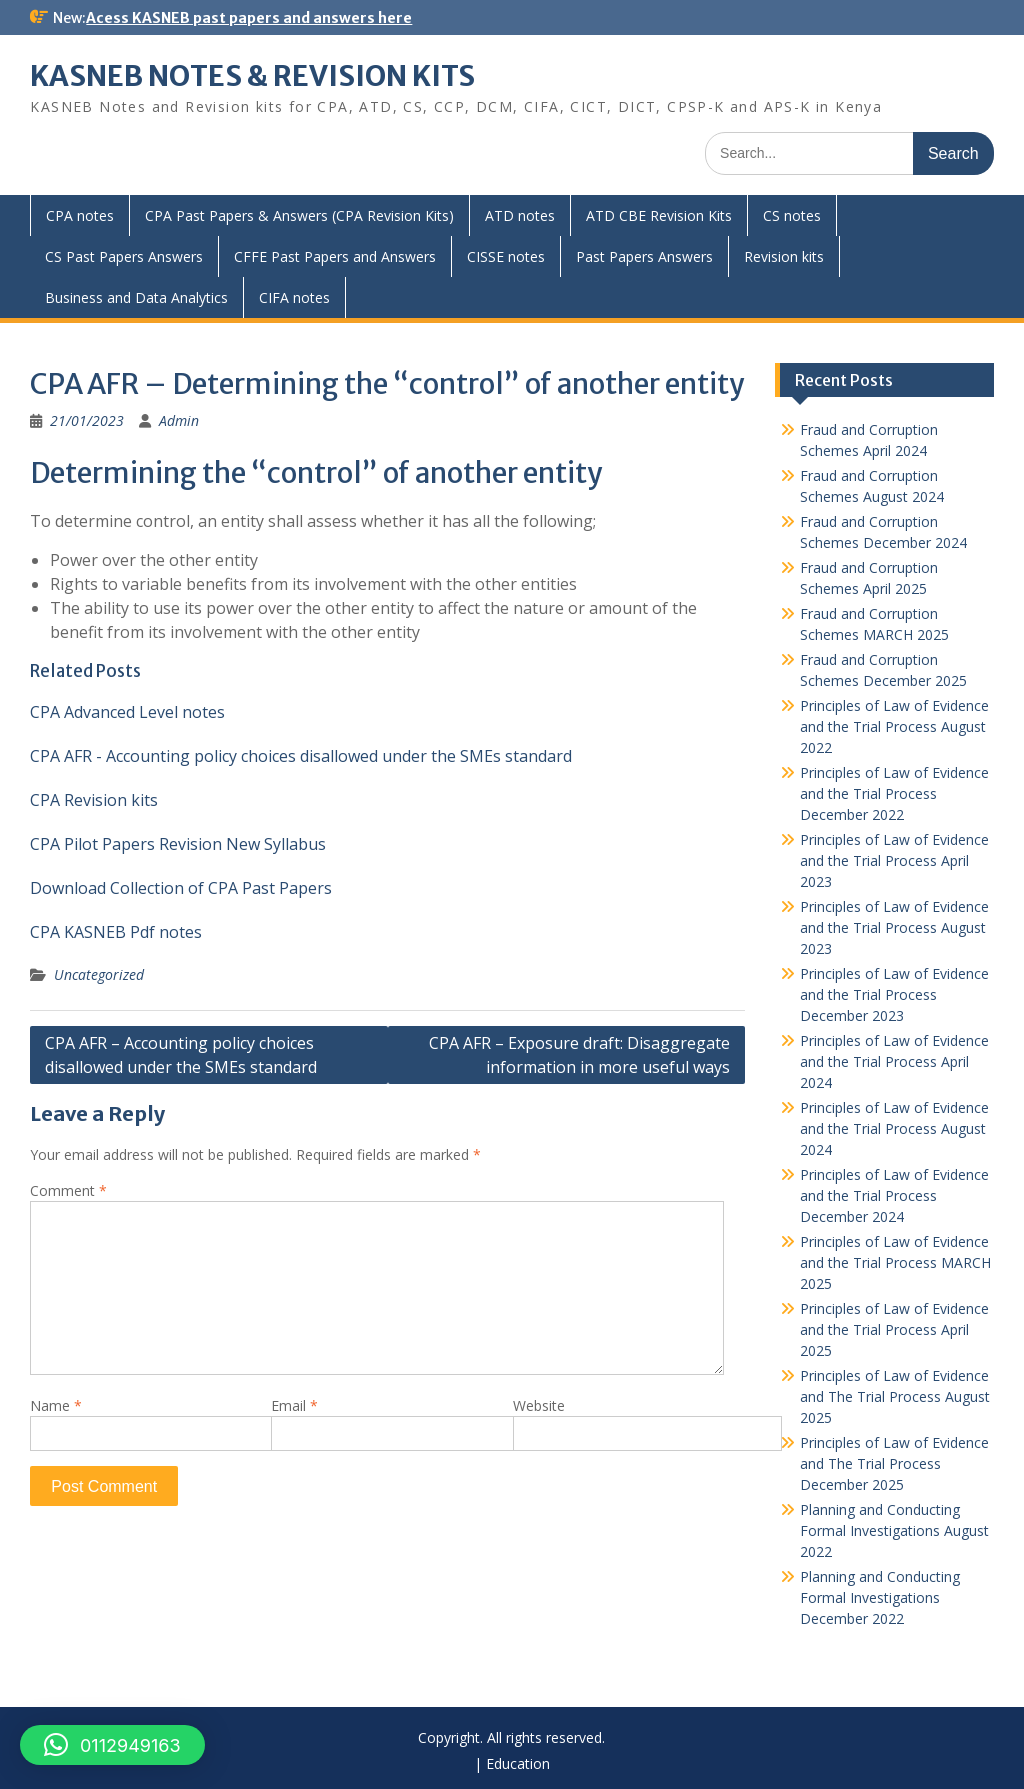 The width and height of the screenshot is (1024, 1789). What do you see at coordinates (894, 1329) in the screenshot?
I see `Principles of Law of Evidence and the Trial Process April 2025` at bounding box center [894, 1329].